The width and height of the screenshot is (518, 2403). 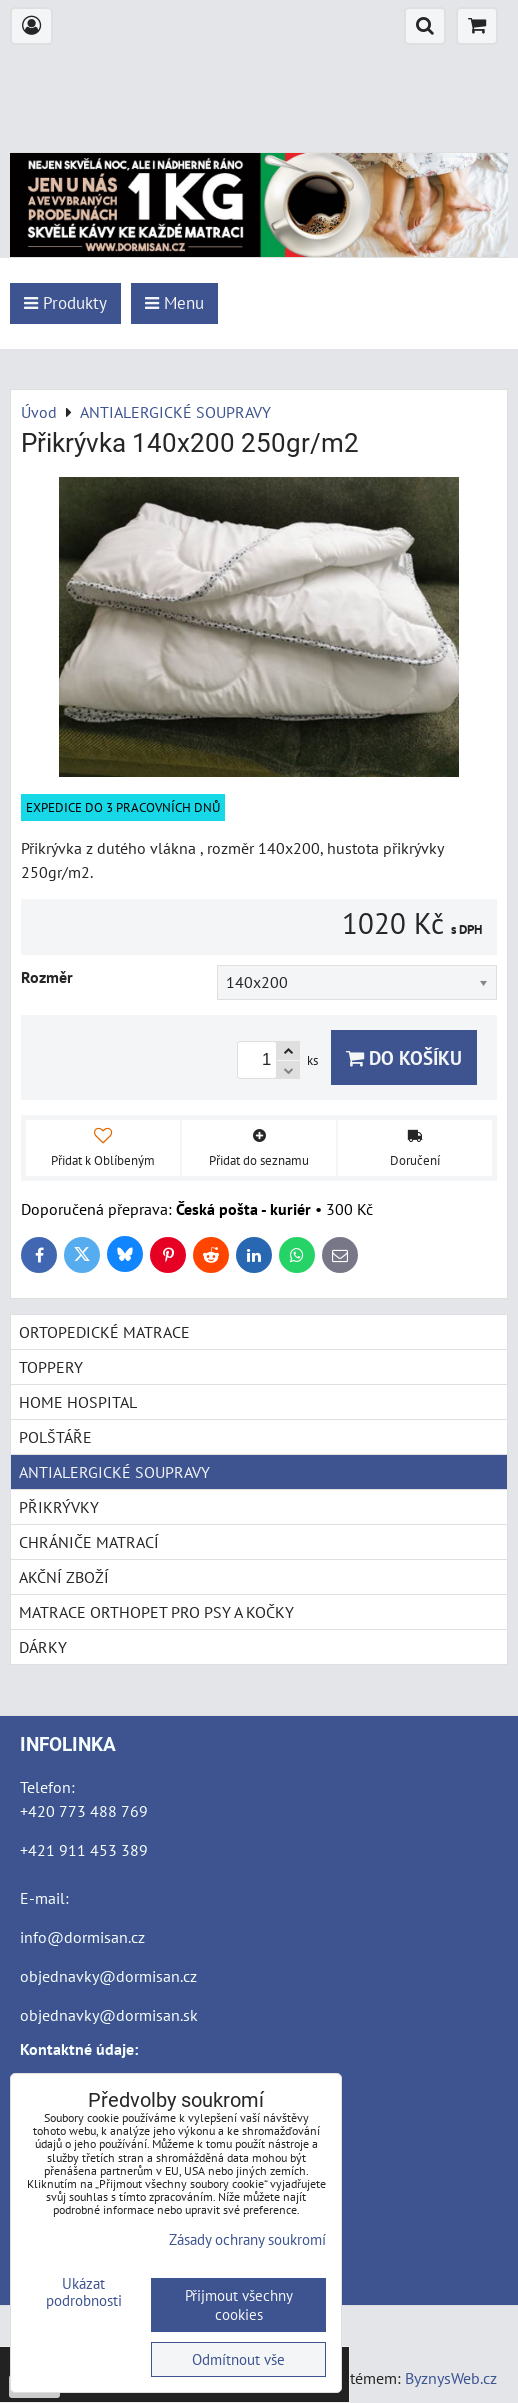 What do you see at coordinates (247, 2239) in the screenshot?
I see `Zásady ochrany soukromí` at bounding box center [247, 2239].